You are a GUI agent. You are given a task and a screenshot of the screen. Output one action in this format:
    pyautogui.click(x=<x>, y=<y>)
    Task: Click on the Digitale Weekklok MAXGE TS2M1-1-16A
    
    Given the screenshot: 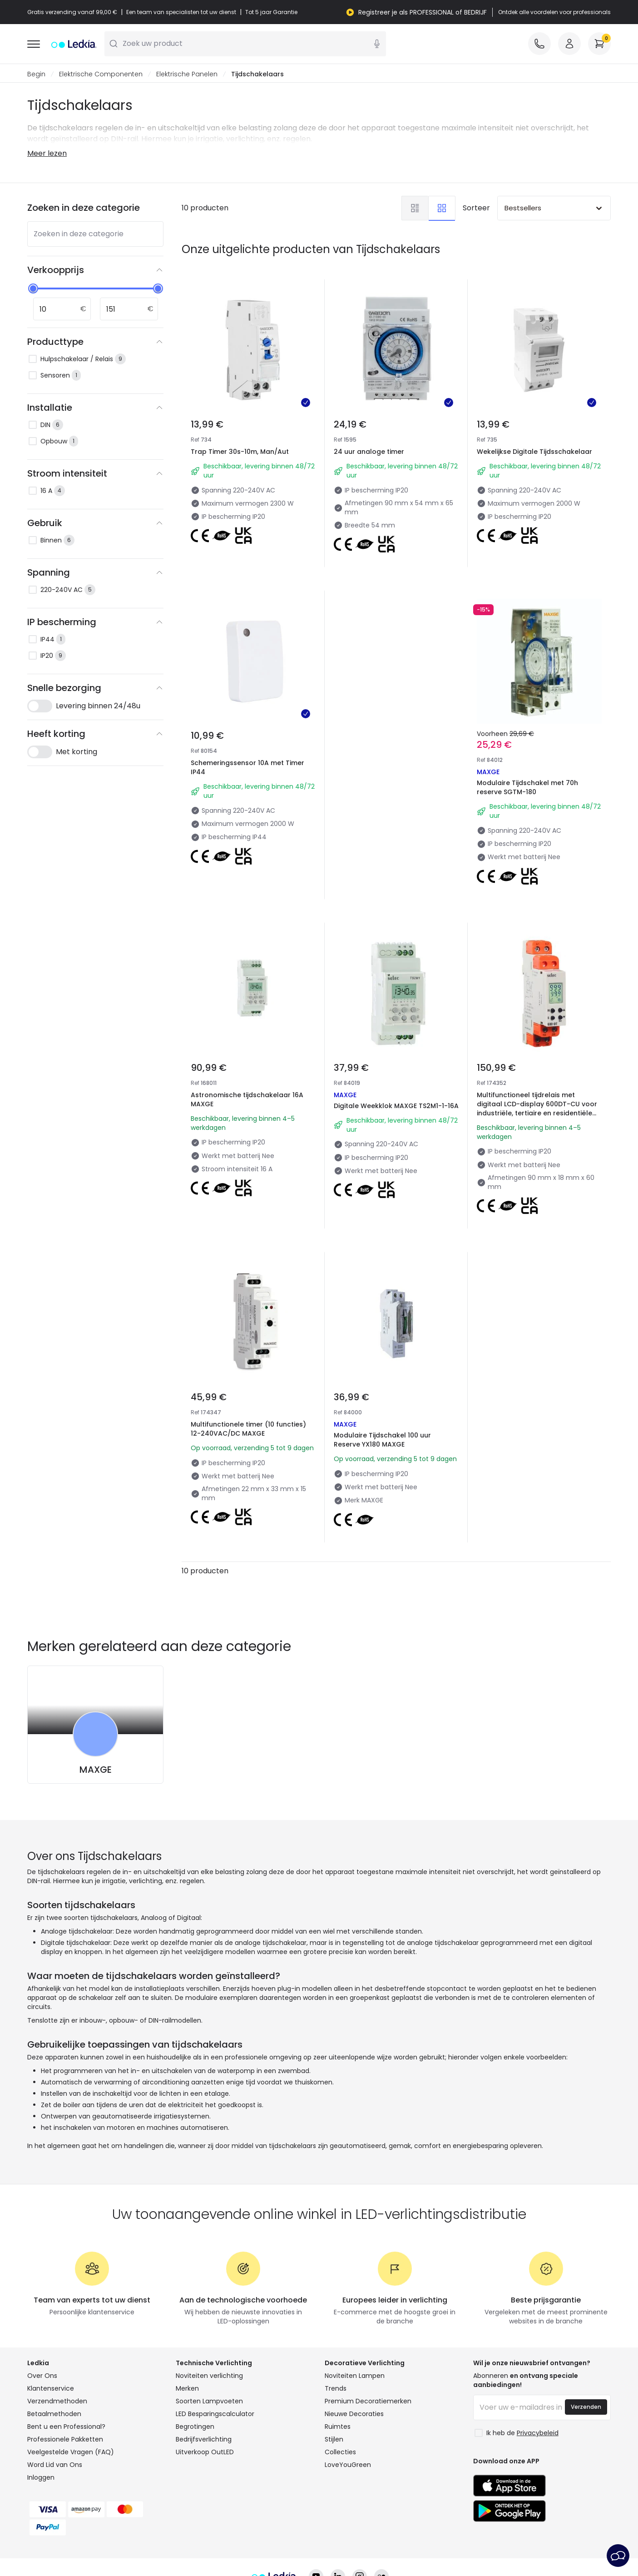 What is the action you would take?
    pyautogui.click(x=396, y=1047)
    